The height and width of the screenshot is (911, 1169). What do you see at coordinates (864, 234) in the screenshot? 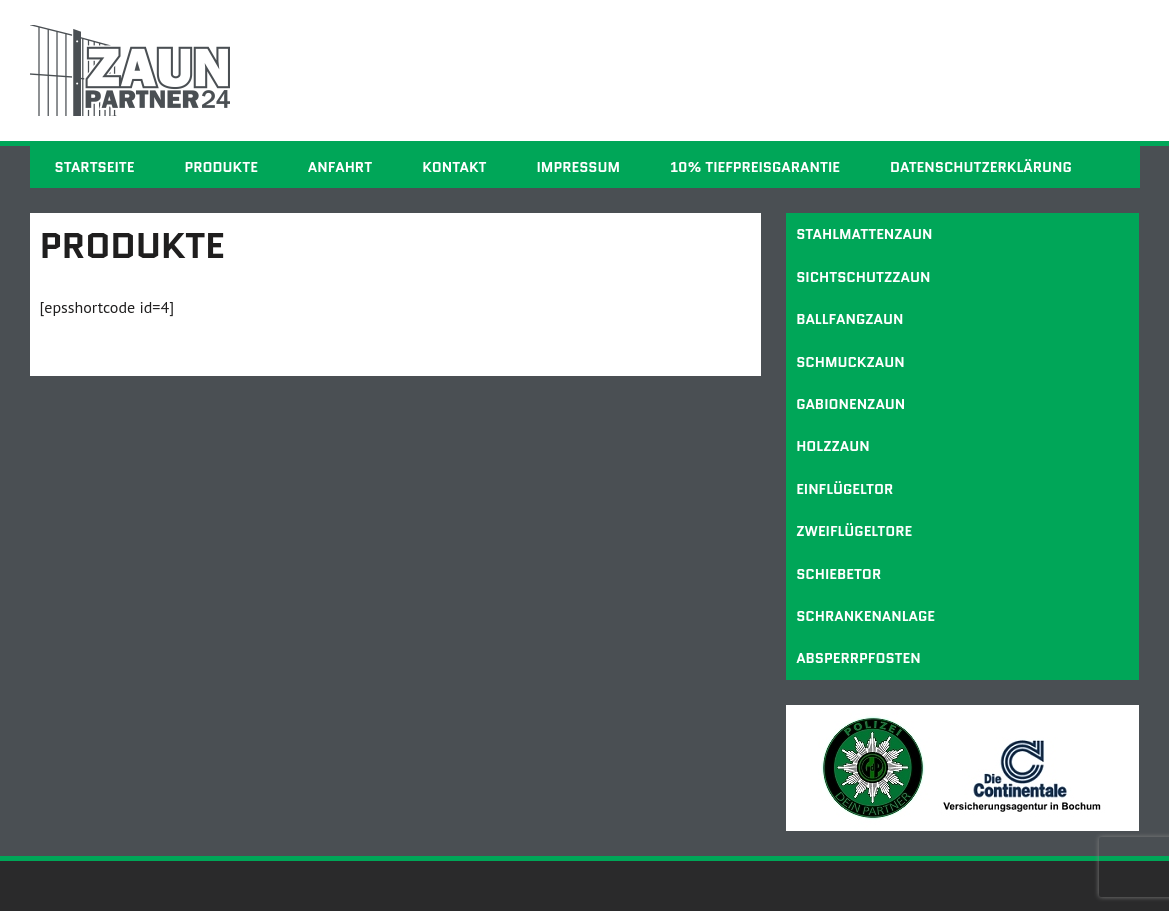
I see `Stahlmattenzaun` at bounding box center [864, 234].